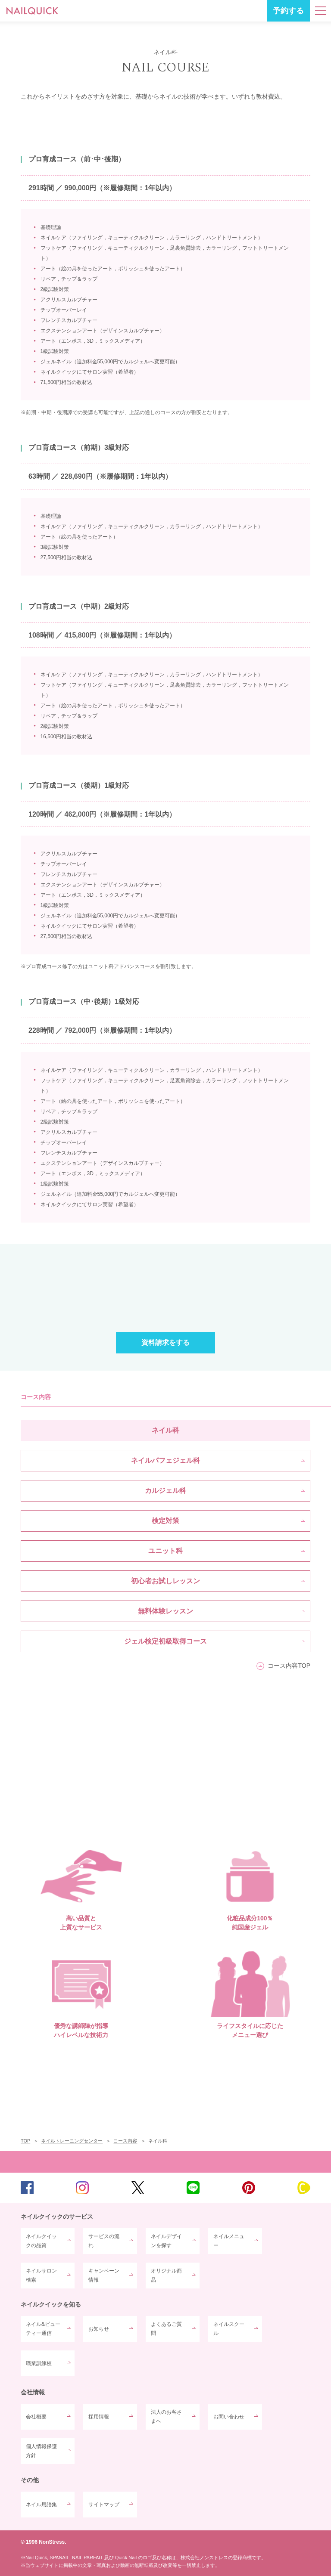 Image resolution: width=331 pixels, height=2576 pixels. I want to click on サービスの流れ, so click(103, 2240).